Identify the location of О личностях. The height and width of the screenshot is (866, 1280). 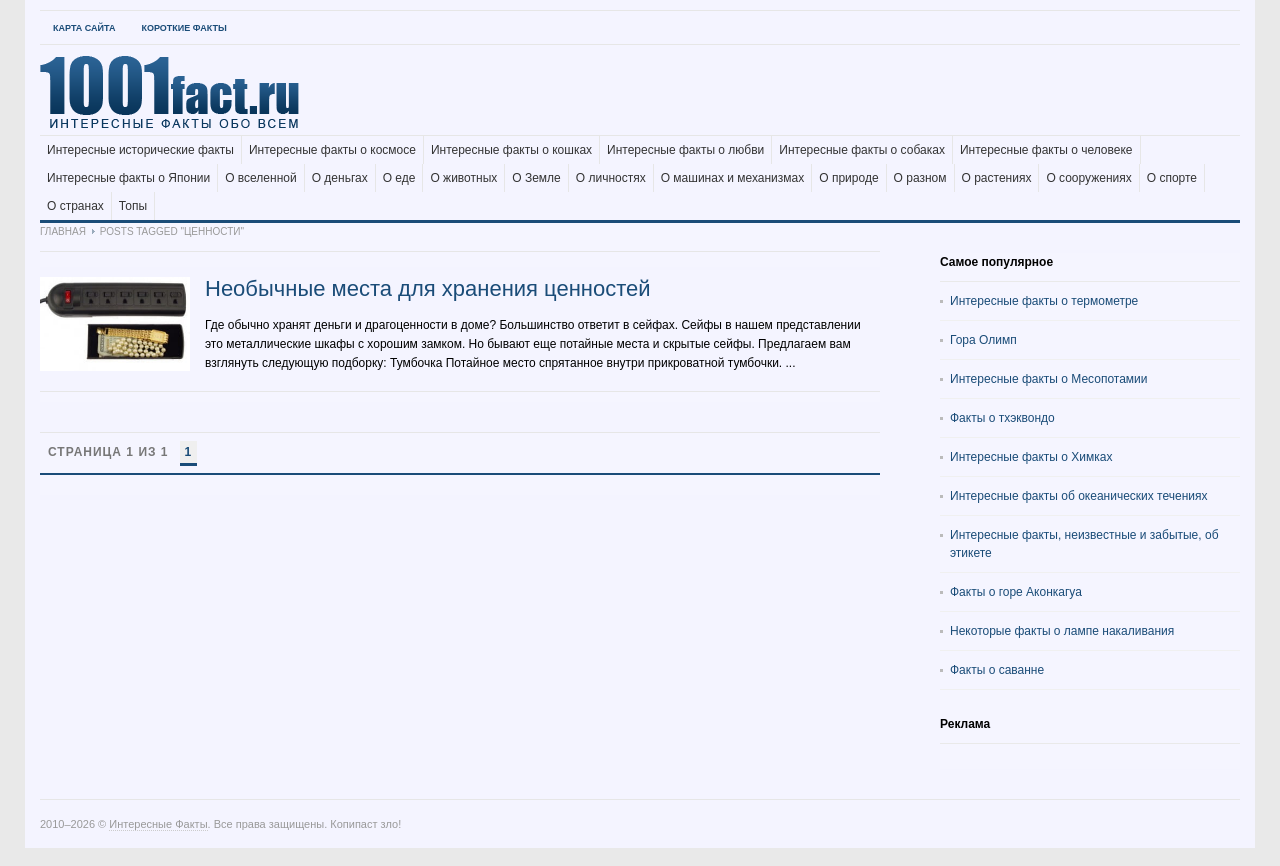
(611, 178).